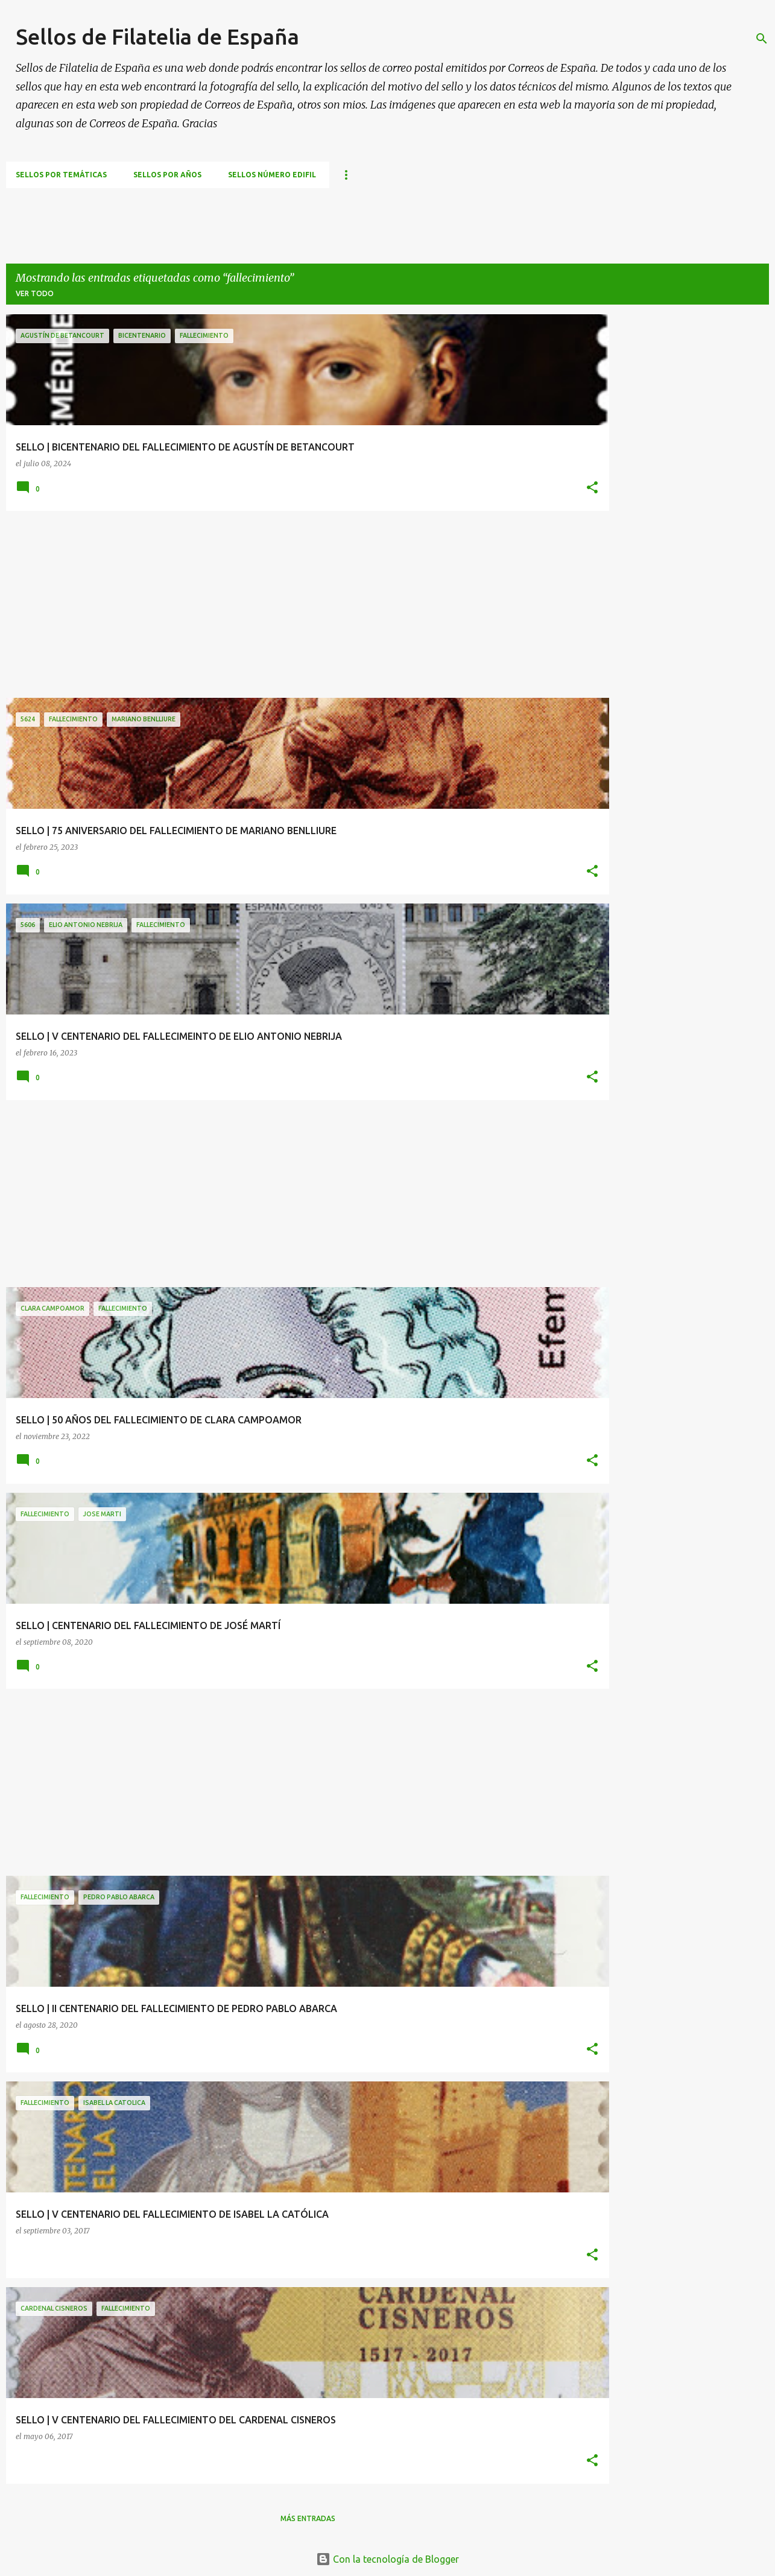 The image size is (775, 2576). What do you see at coordinates (61, 175) in the screenshot?
I see `Sellos por temáticas` at bounding box center [61, 175].